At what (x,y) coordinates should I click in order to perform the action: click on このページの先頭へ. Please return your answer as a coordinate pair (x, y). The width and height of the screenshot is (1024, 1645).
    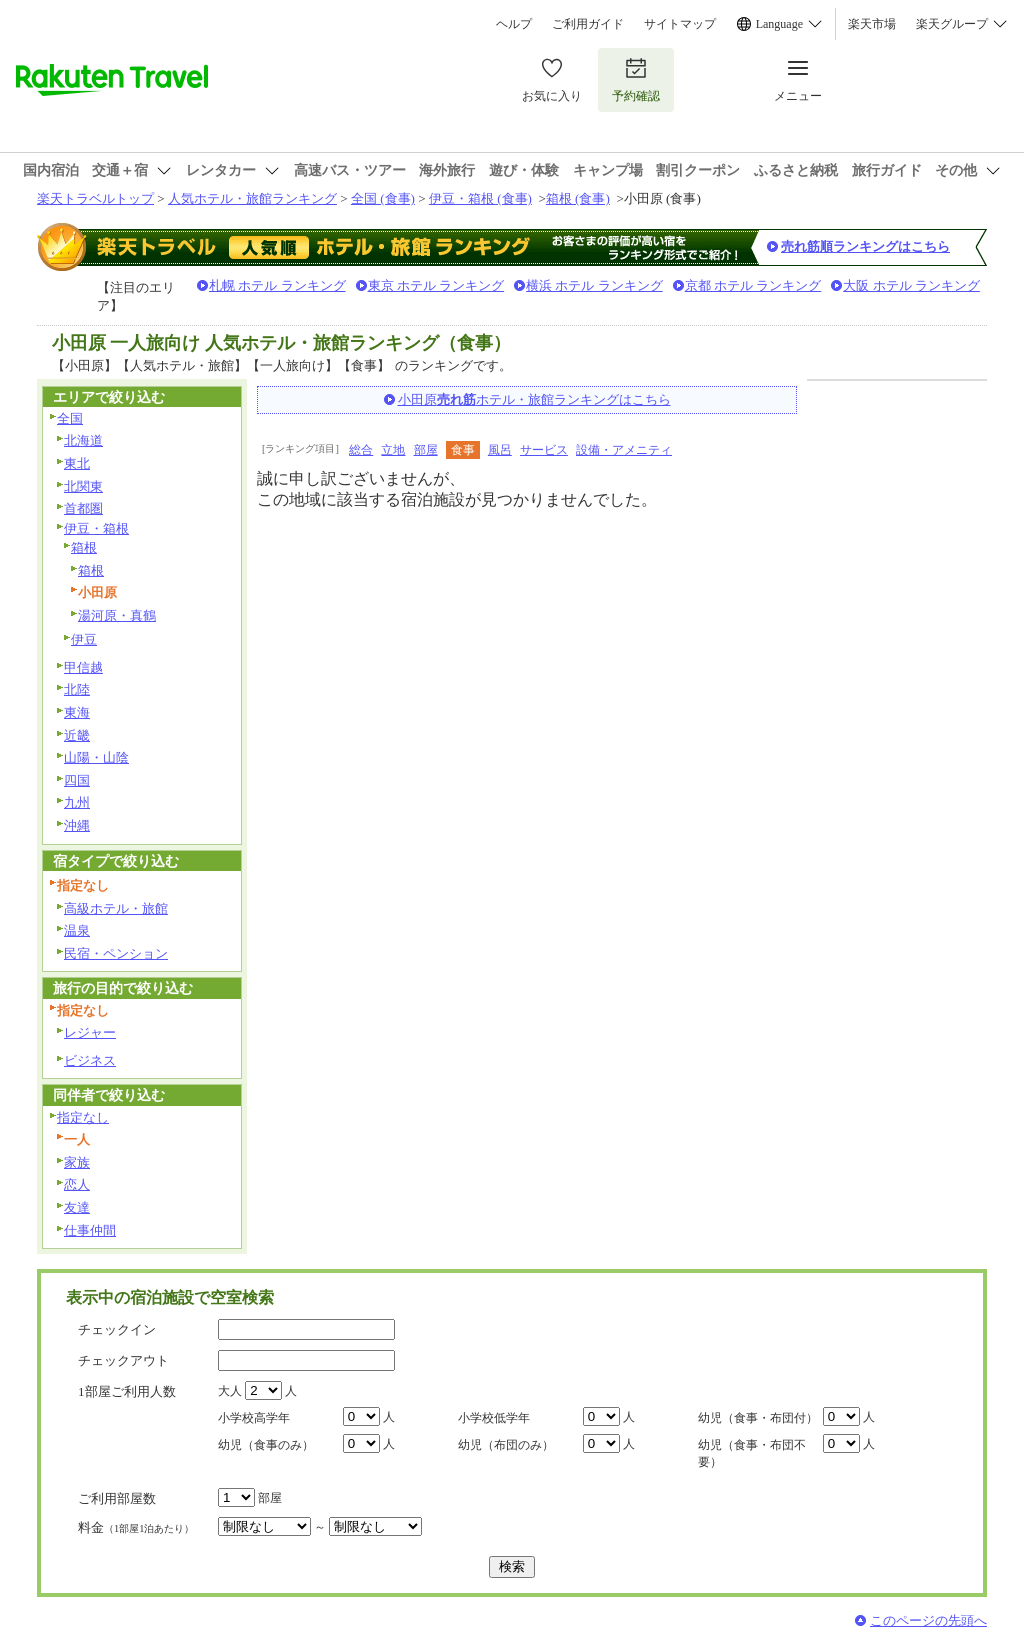
    Looking at the image, I should click on (928, 1620).